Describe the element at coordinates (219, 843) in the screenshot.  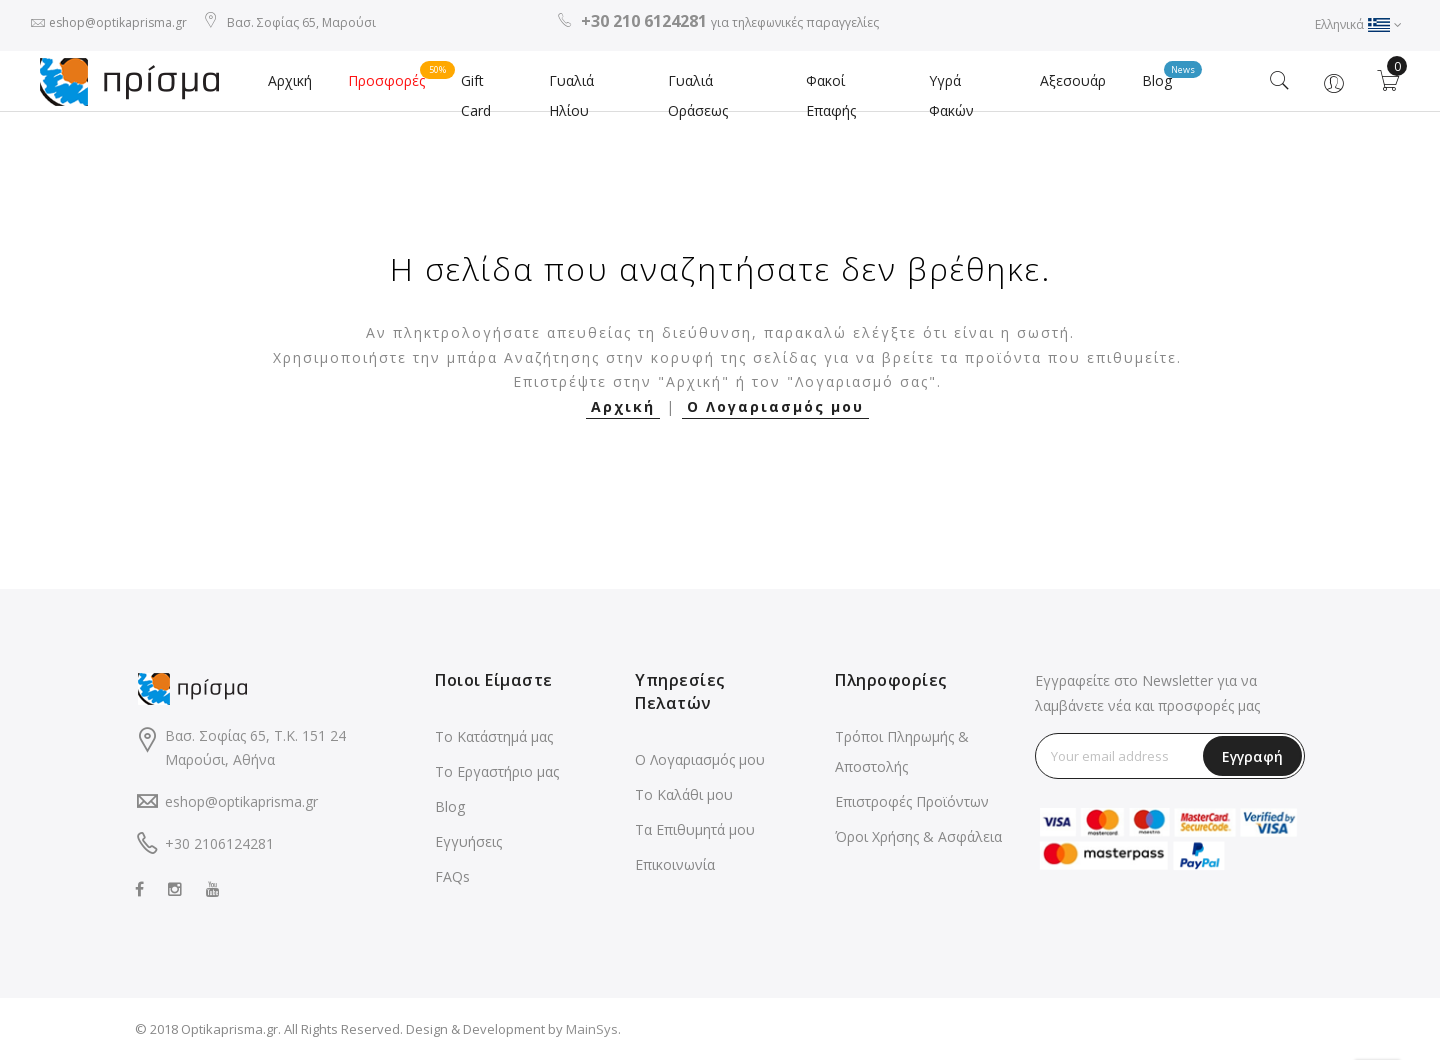
I see `+30 2106124281` at that location.